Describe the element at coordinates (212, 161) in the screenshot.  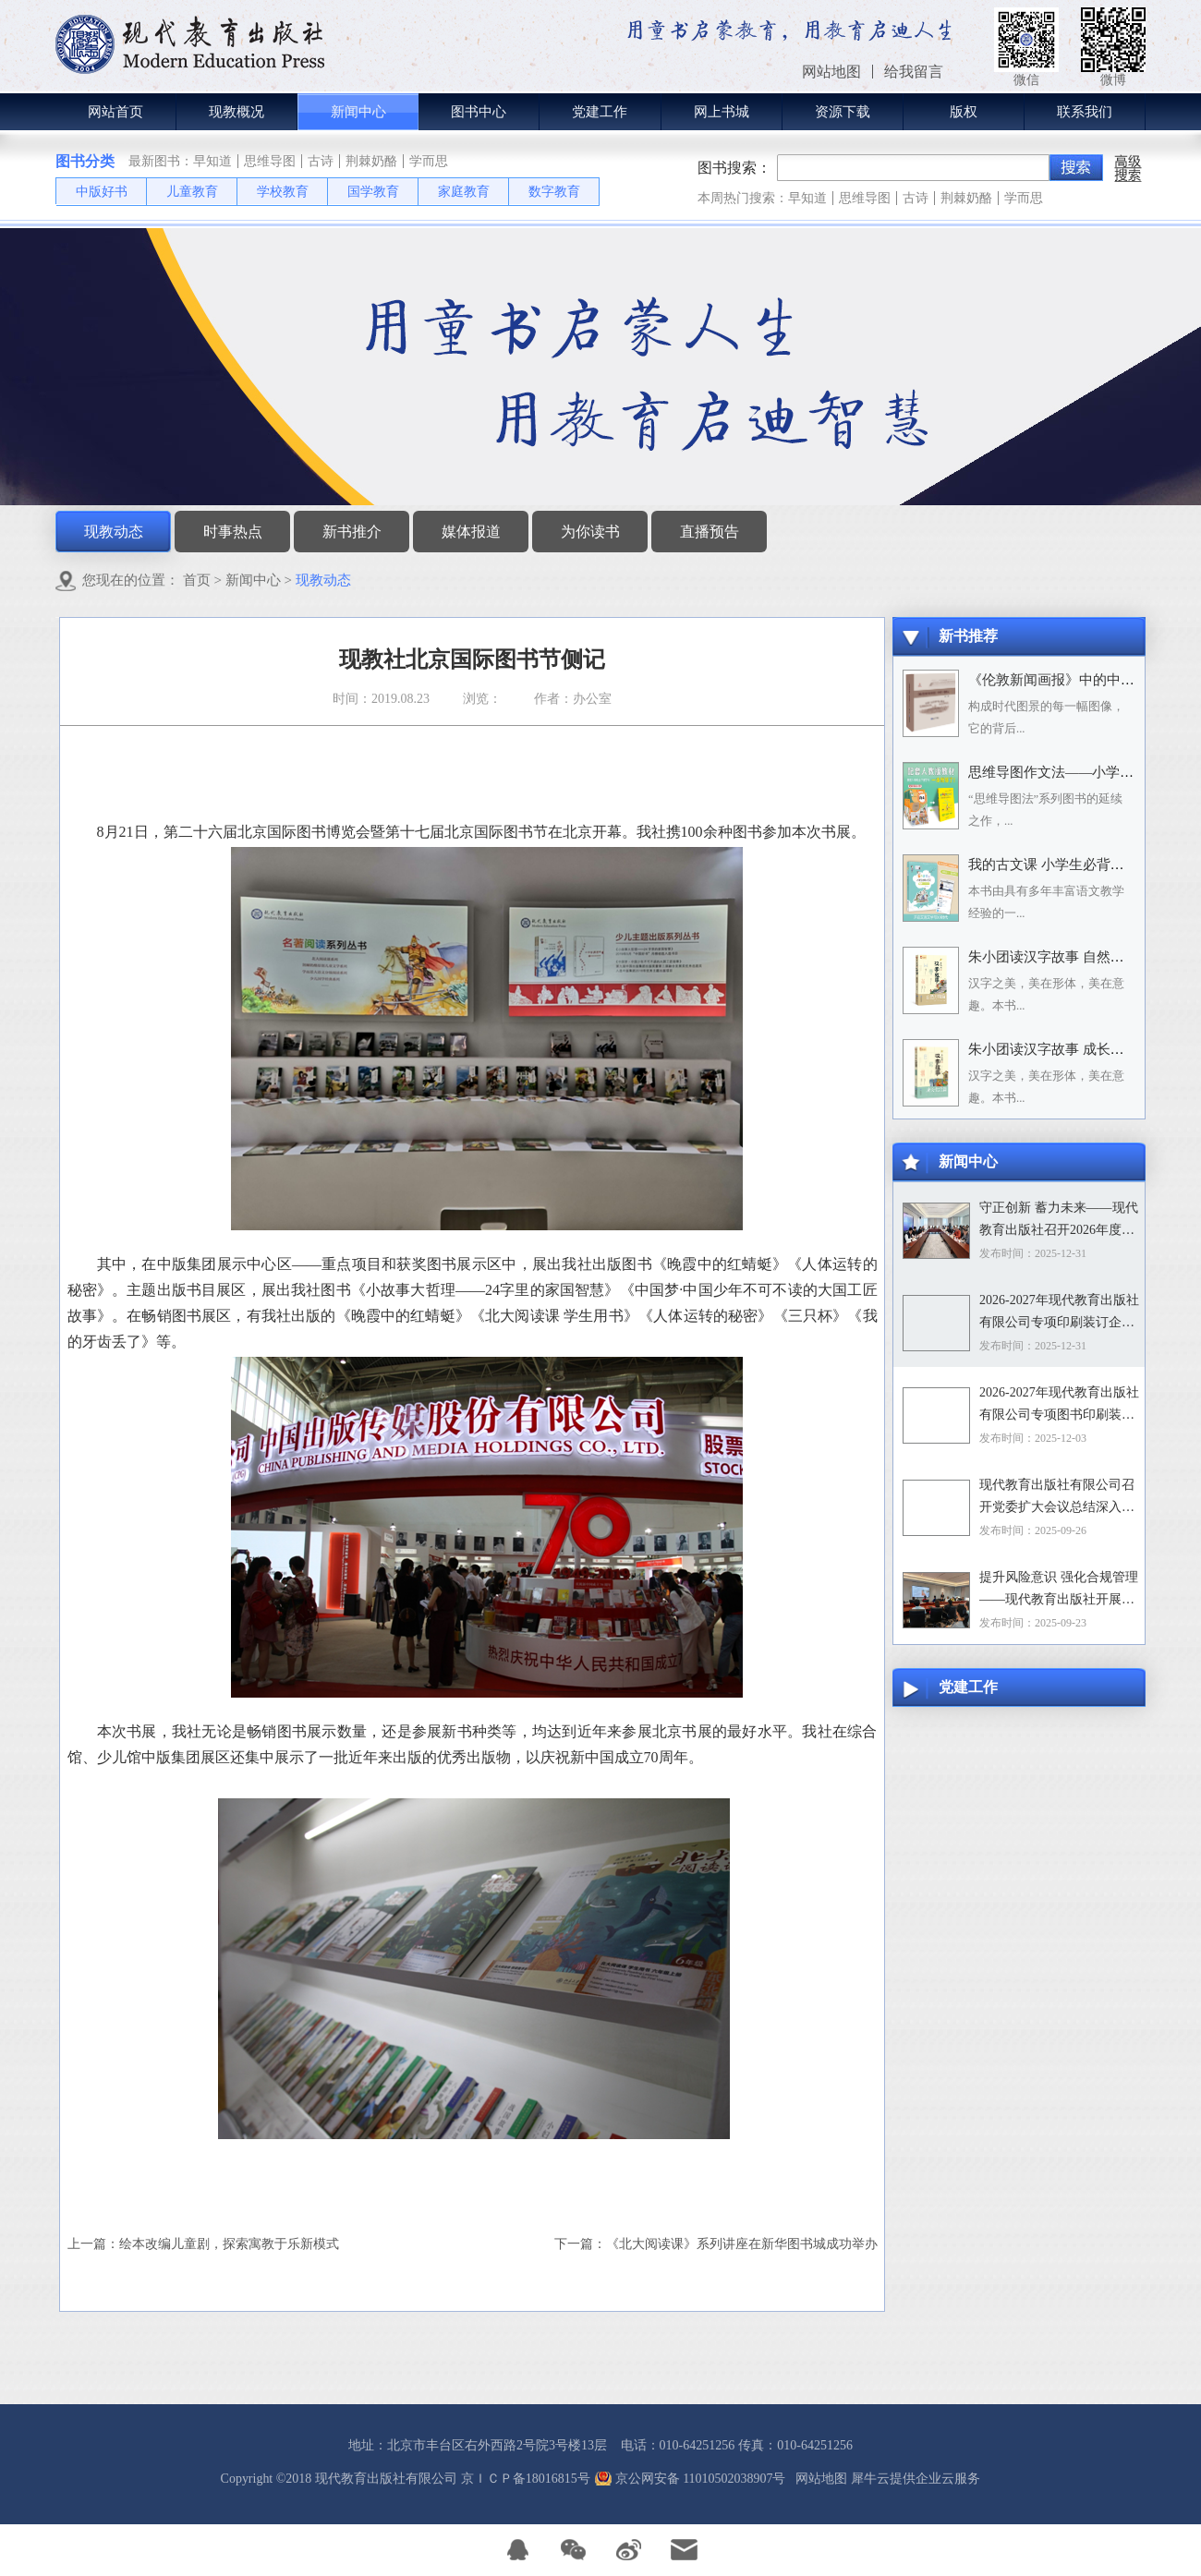
I see `早知道` at that location.